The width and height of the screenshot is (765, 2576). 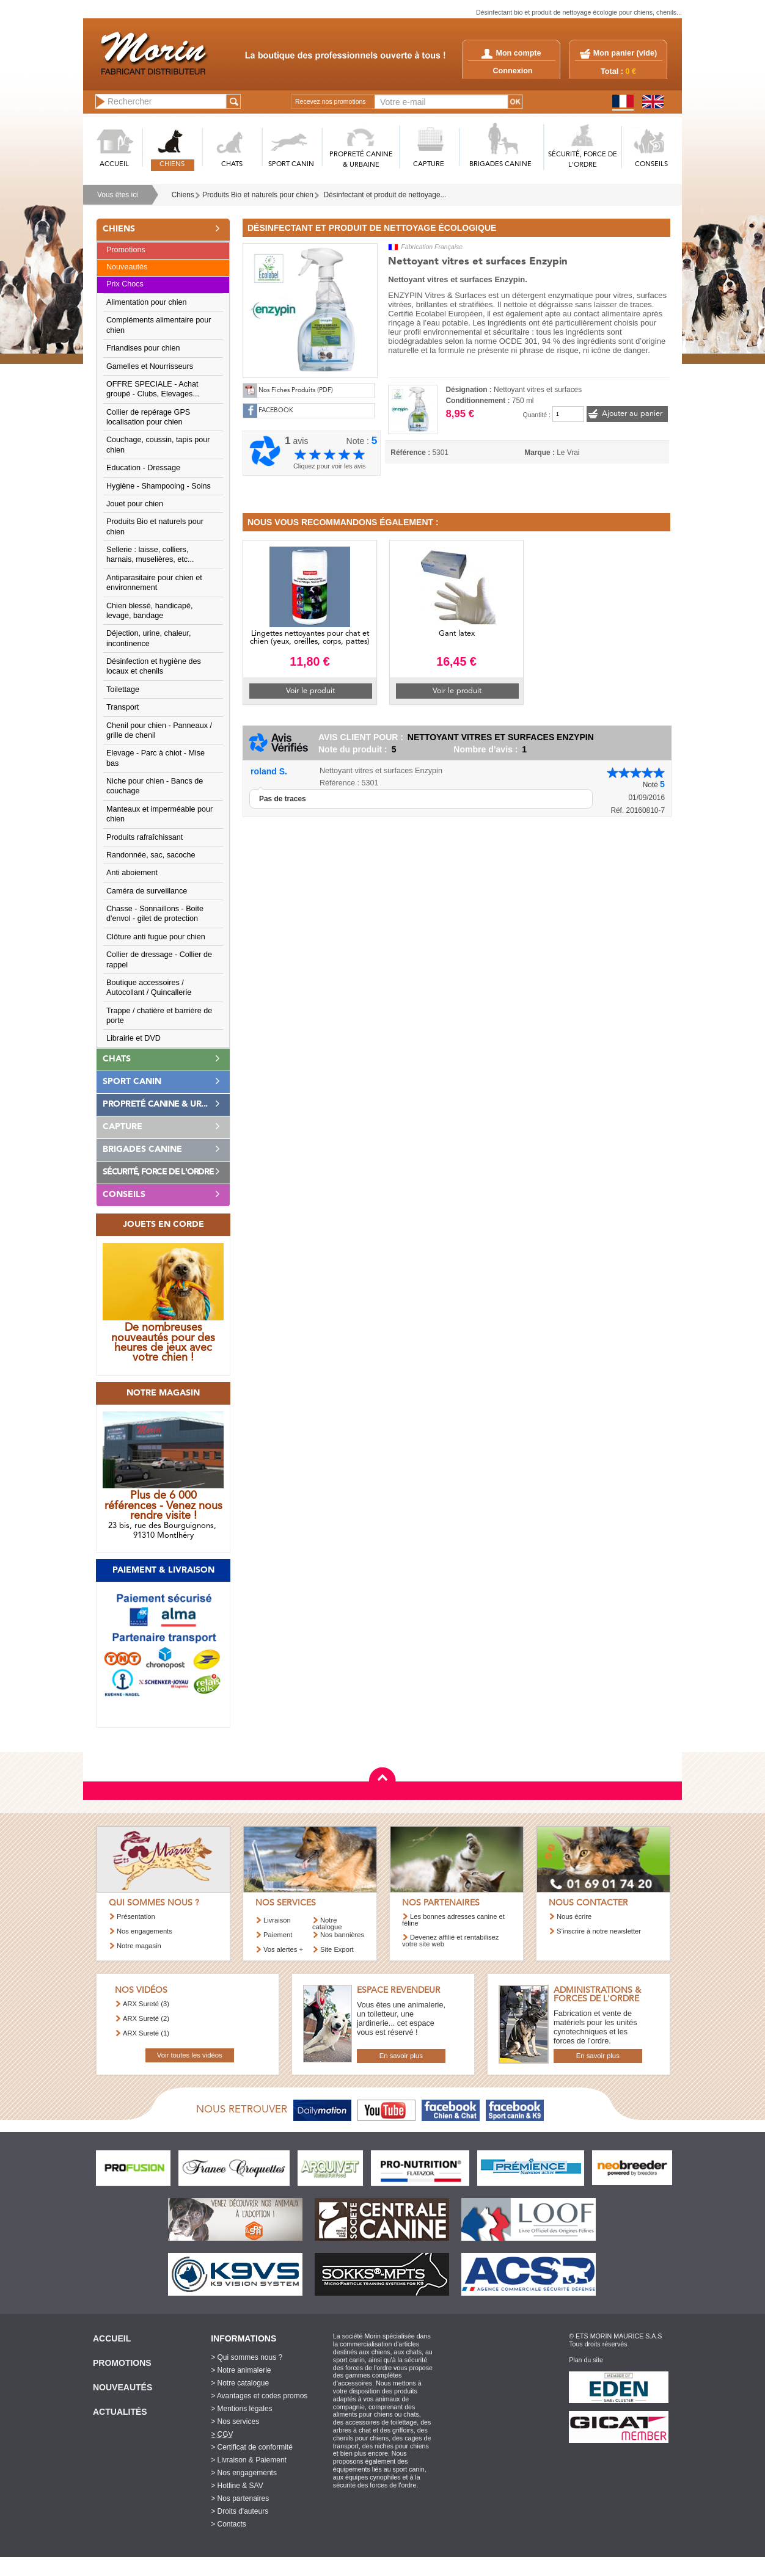 What do you see at coordinates (651, 164) in the screenshot?
I see `CONSEILS` at bounding box center [651, 164].